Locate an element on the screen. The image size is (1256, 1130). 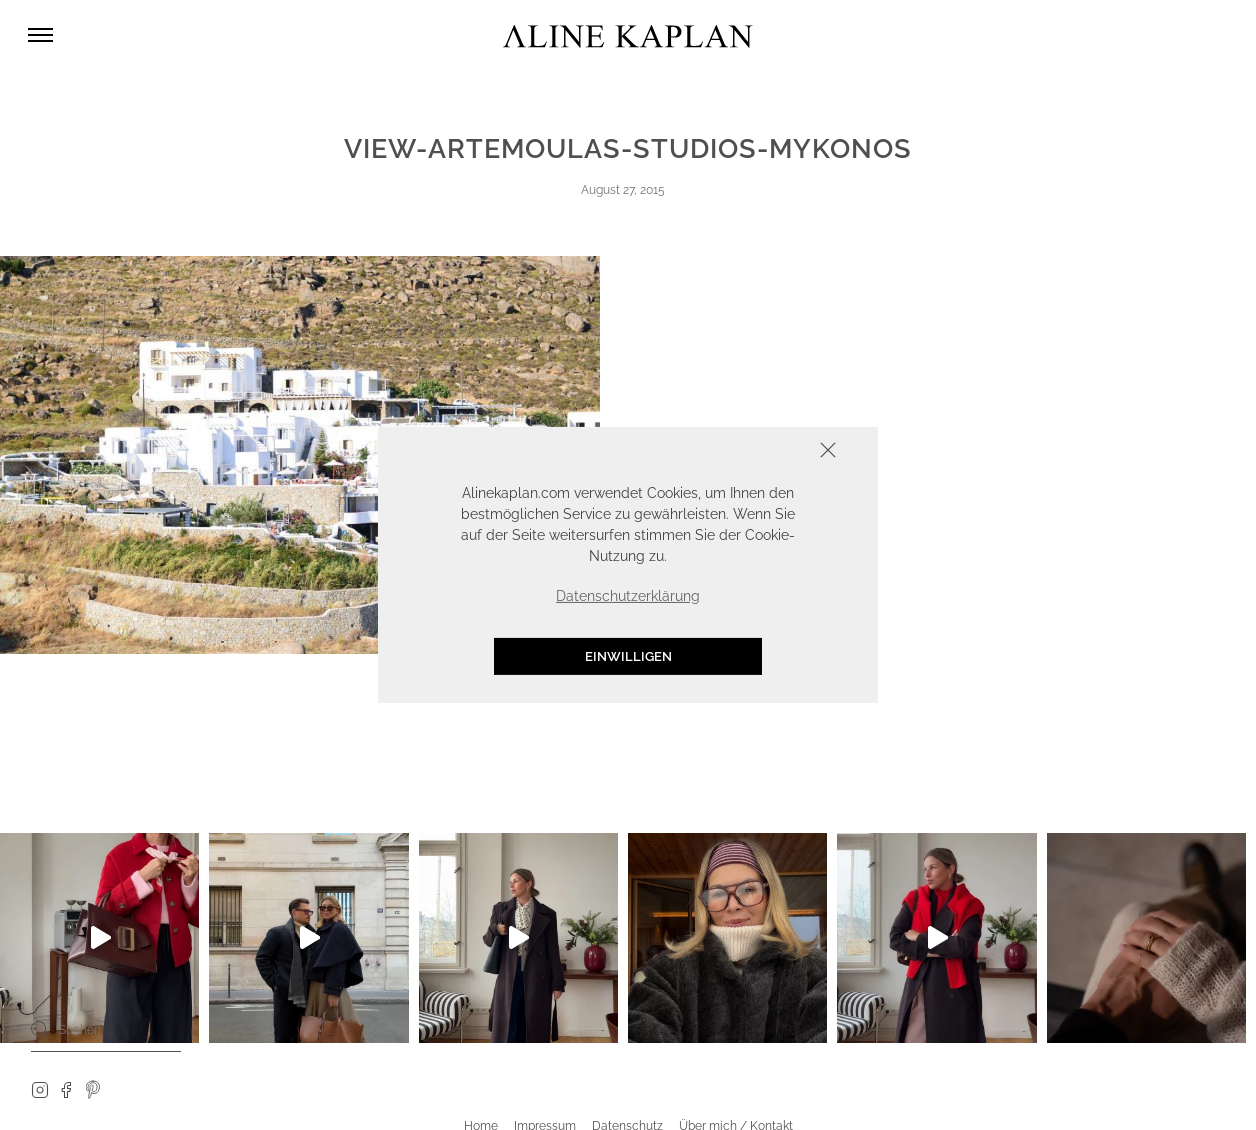
Schliessen [button] is located at coordinates (766, 452).